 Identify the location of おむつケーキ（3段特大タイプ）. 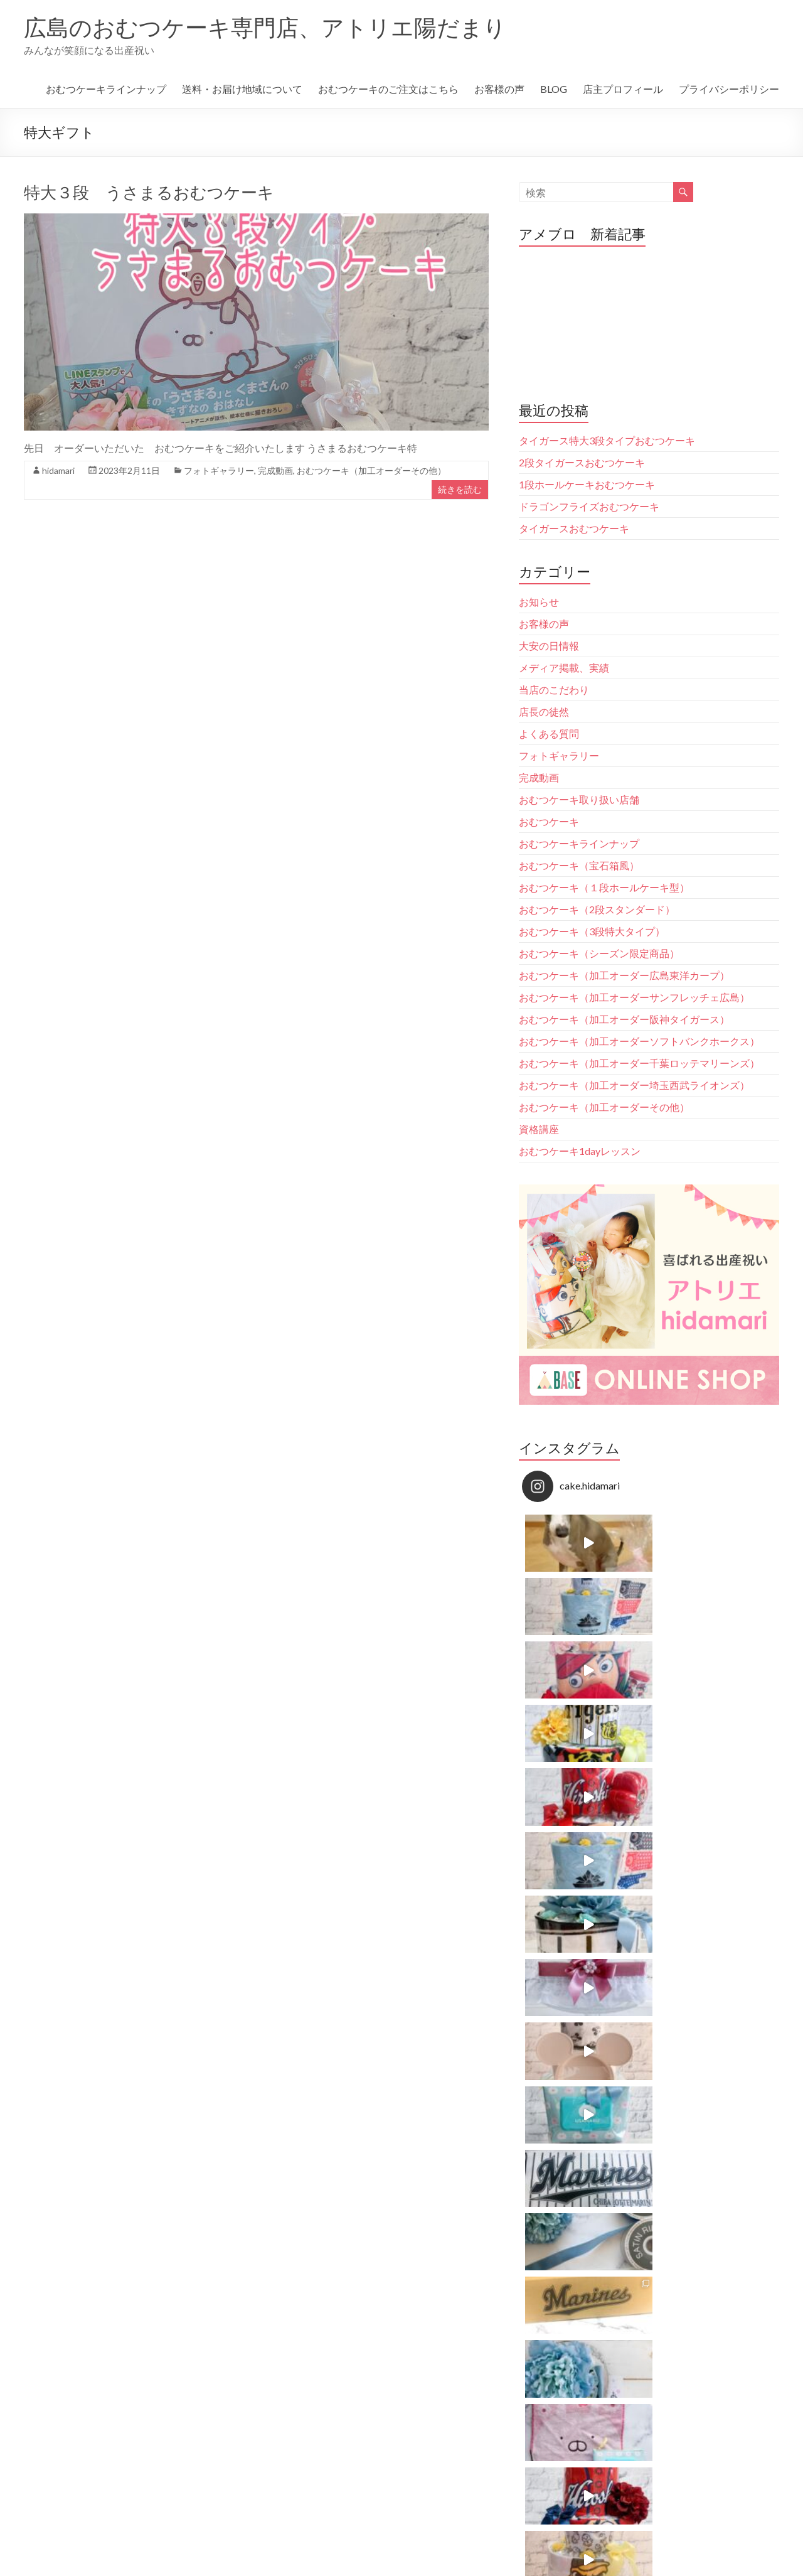
(592, 931).